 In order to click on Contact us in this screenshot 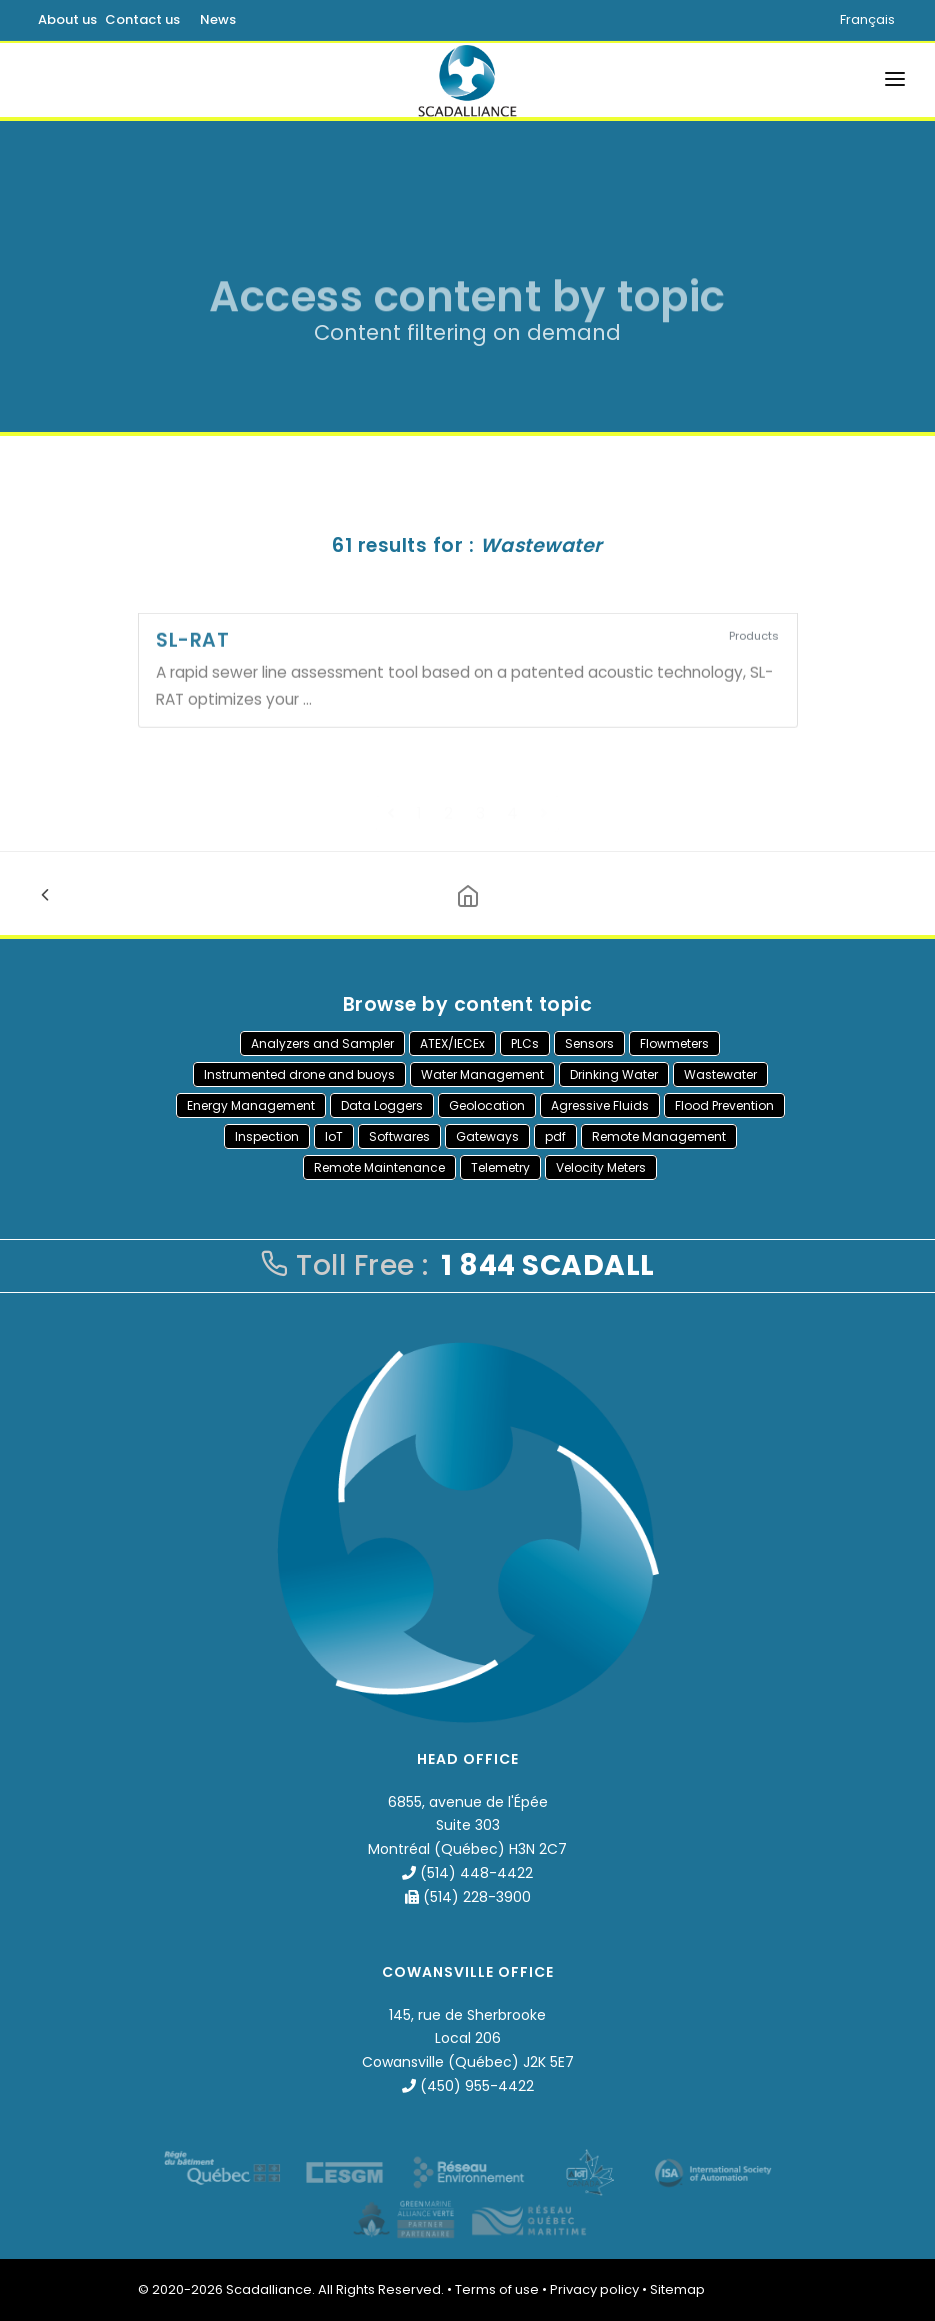, I will do `click(142, 19)`.